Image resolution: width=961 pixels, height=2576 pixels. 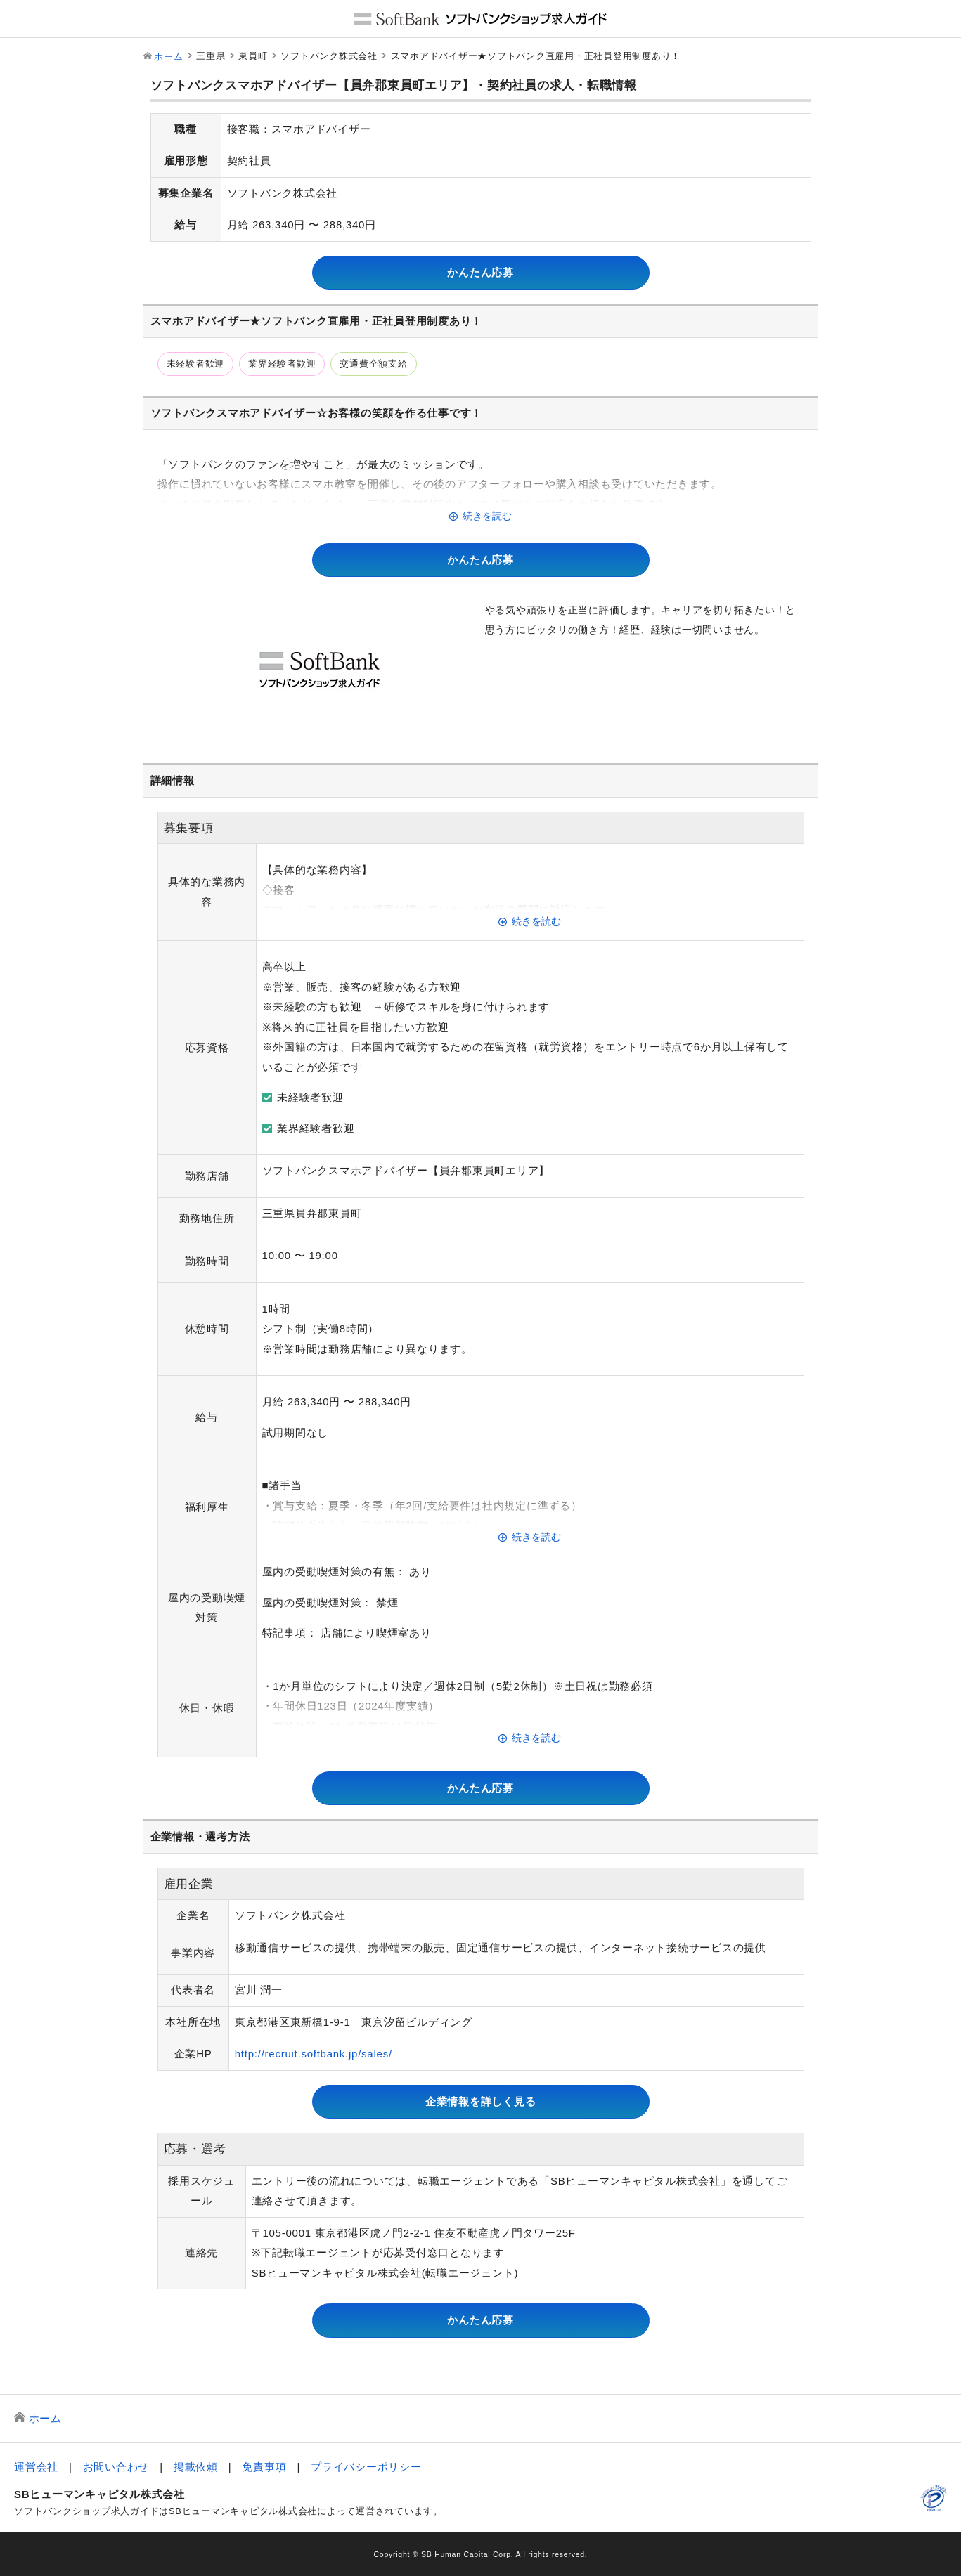 What do you see at coordinates (480, 272) in the screenshot?
I see `かんたん応募` at bounding box center [480, 272].